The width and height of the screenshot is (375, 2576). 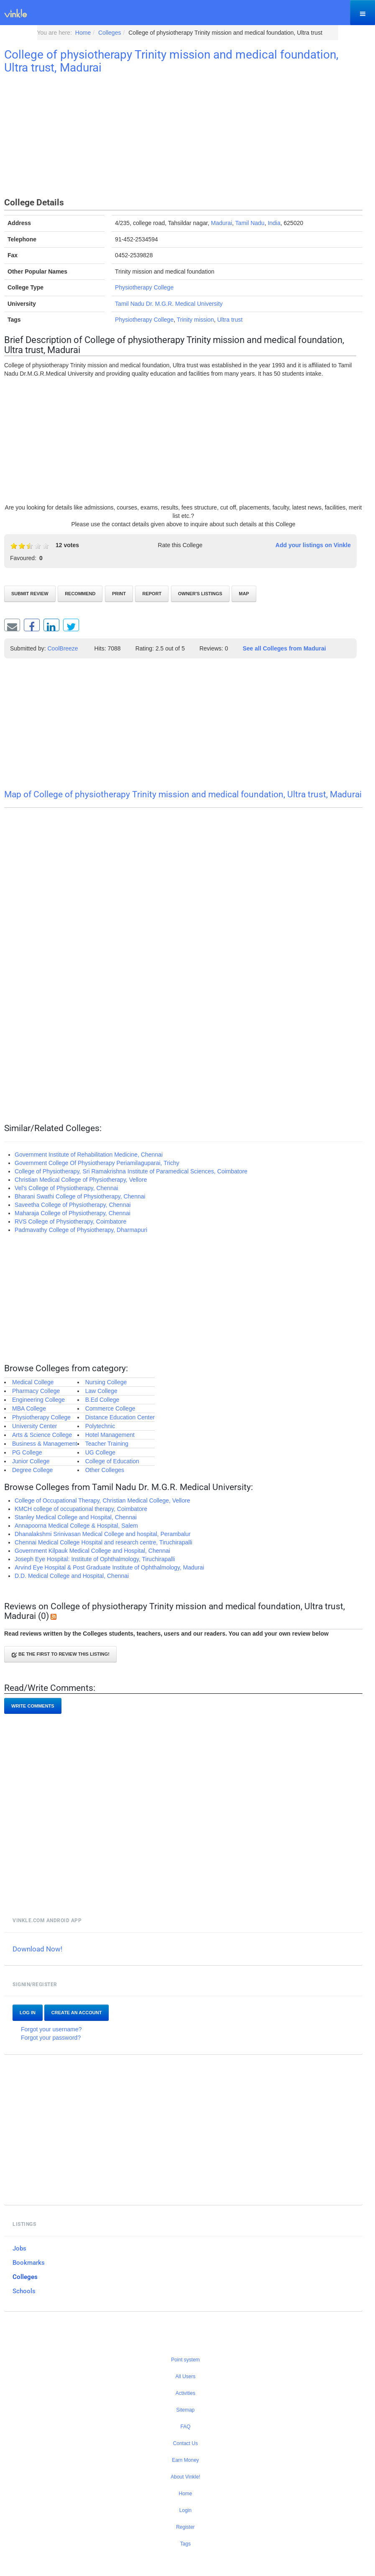 What do you see at coordinates (33, 1382) in the screenshot?
I see `Medical College` at bounding box center [33, 1382].